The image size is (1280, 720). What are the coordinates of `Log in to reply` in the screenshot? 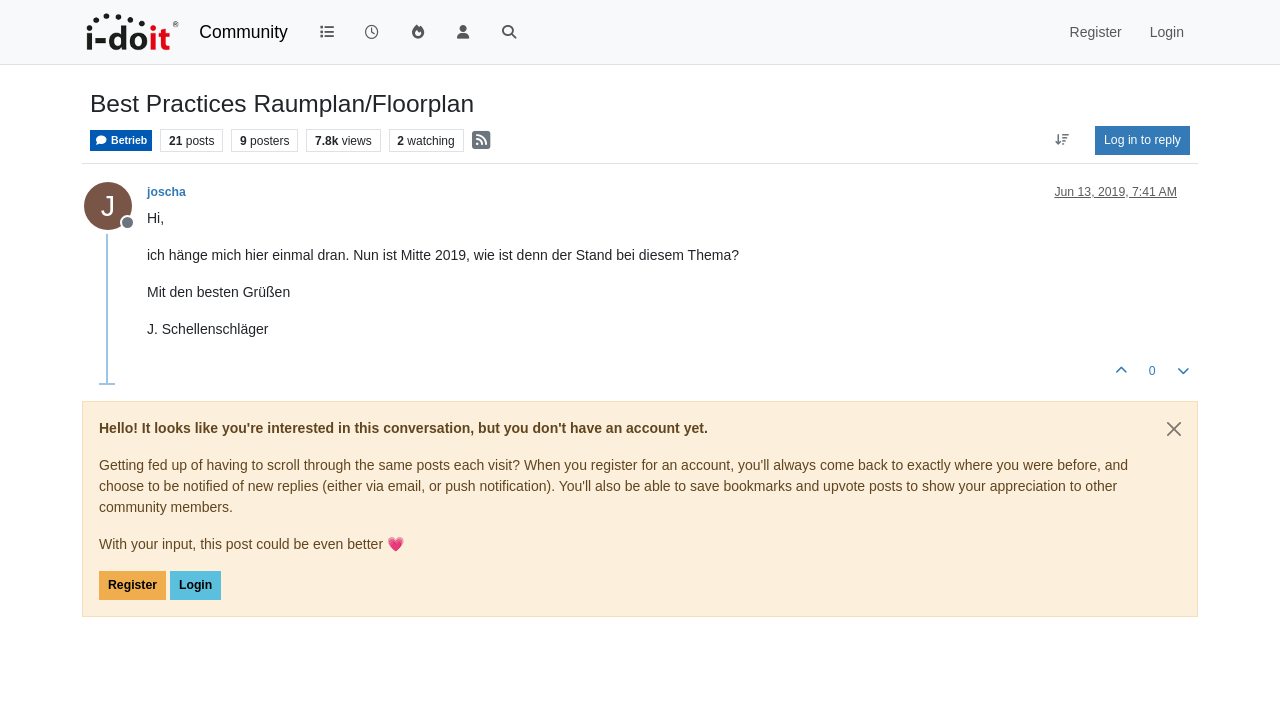 It's located at (1142, 140).